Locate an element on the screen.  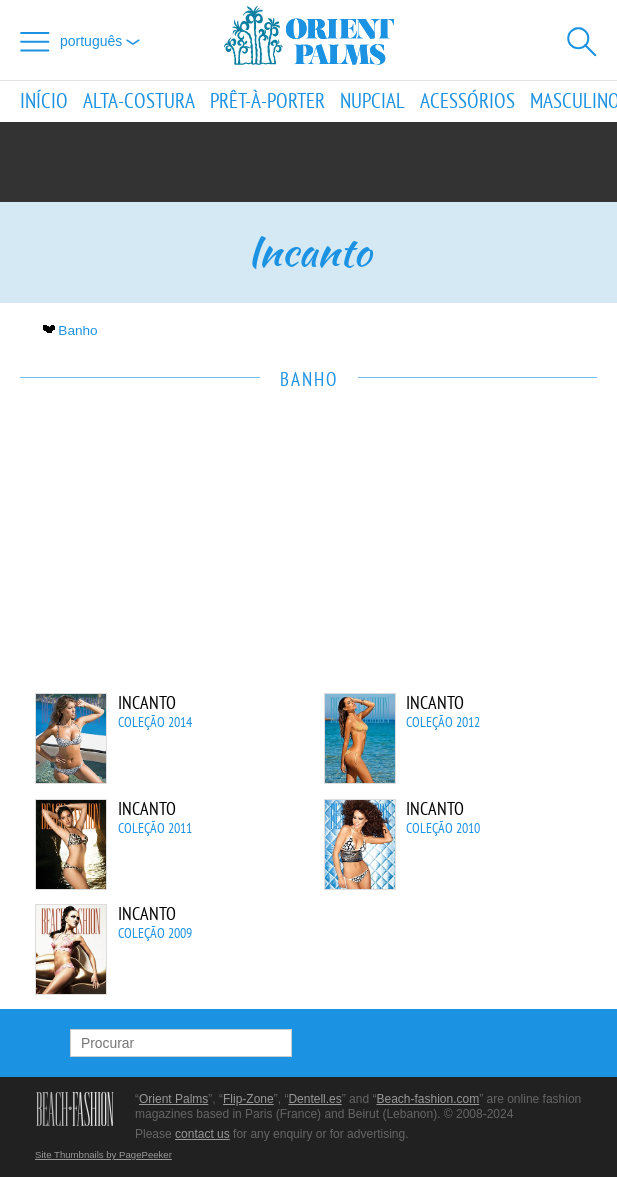
Prêt-à-porter is located at coordinates (267, 101).